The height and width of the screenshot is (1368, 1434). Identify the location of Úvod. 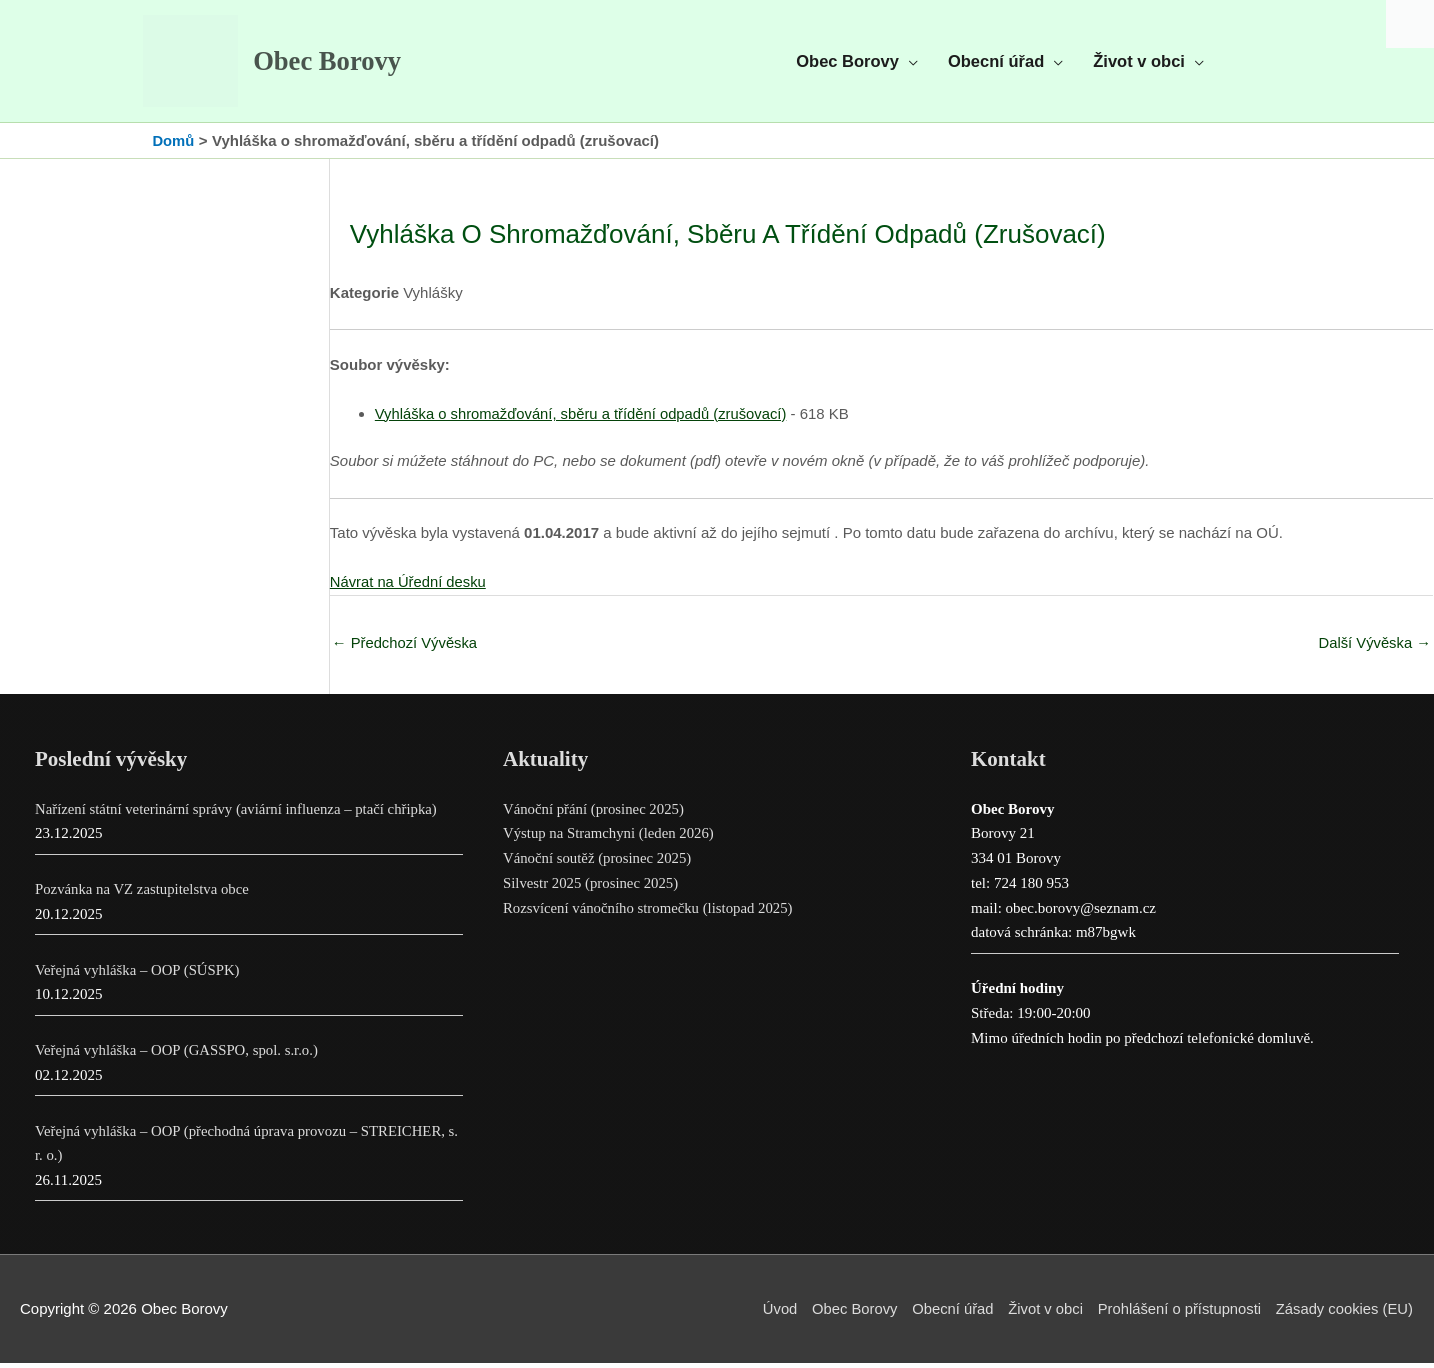
(771, 1313).